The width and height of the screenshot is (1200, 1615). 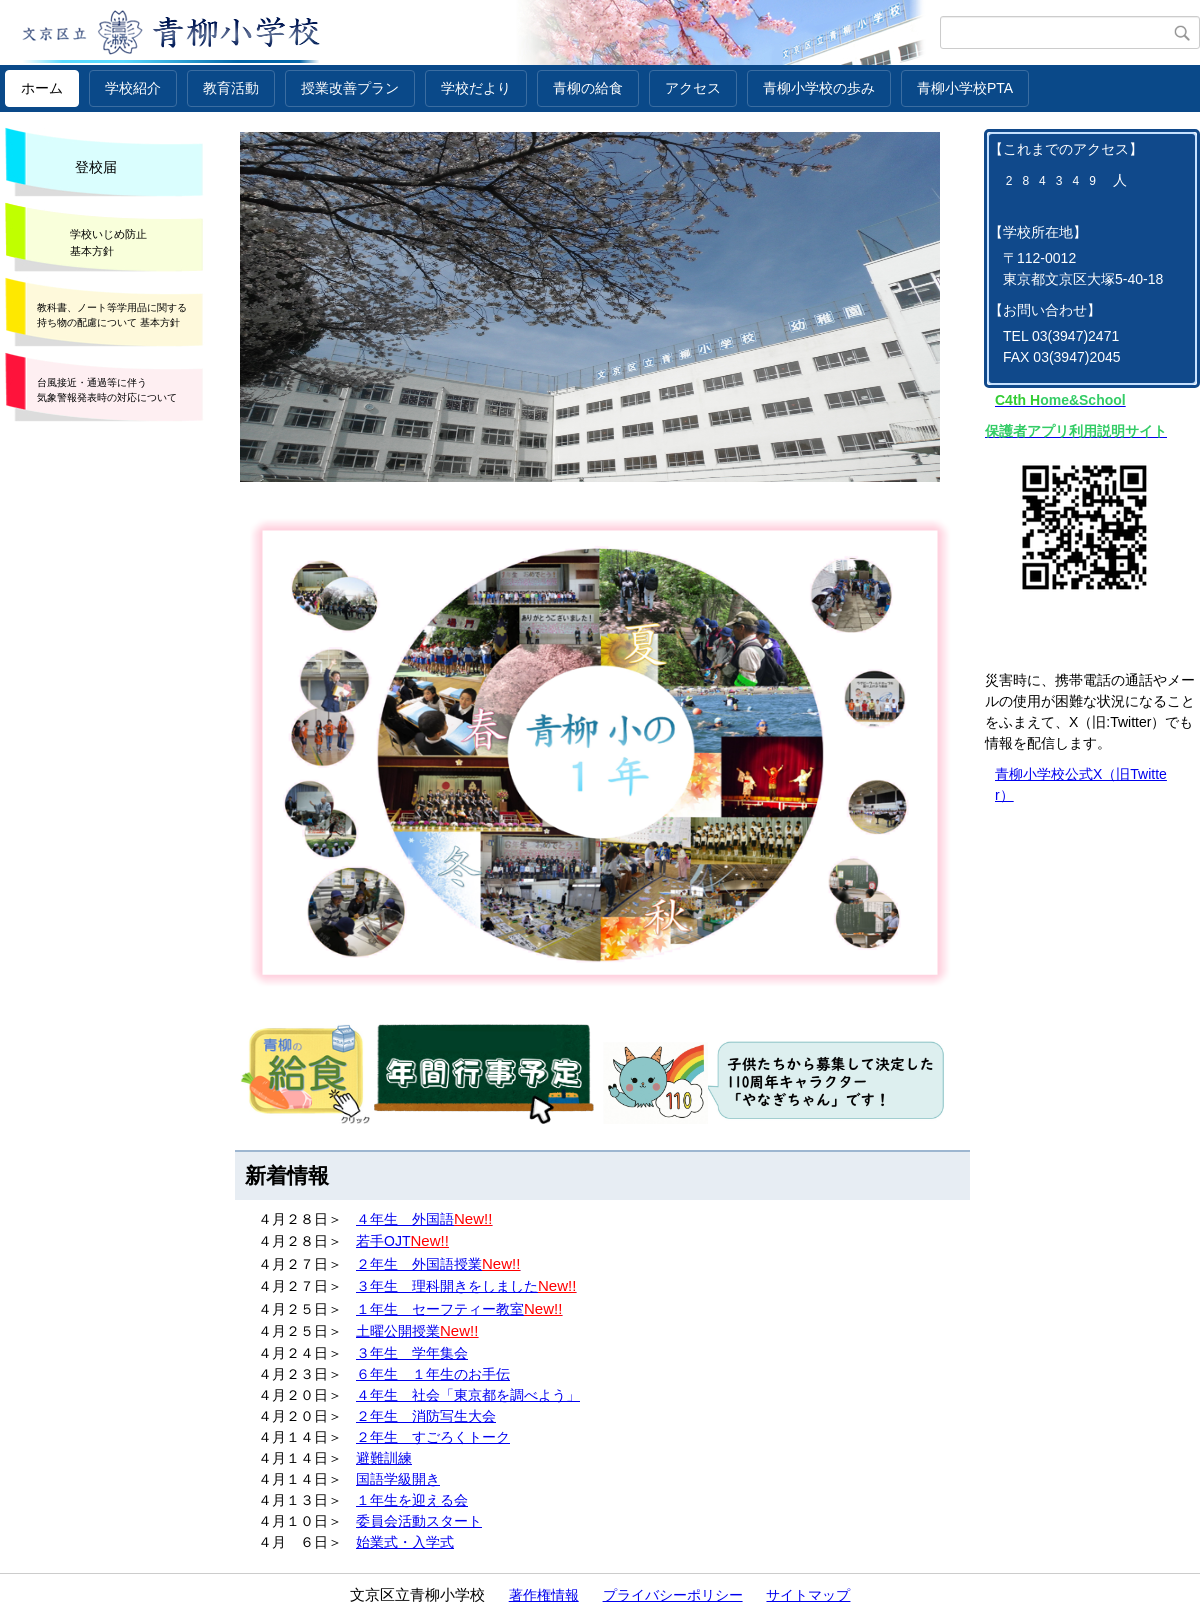 I want to click on １年生を迎える会, so click(x=412, y=1500).